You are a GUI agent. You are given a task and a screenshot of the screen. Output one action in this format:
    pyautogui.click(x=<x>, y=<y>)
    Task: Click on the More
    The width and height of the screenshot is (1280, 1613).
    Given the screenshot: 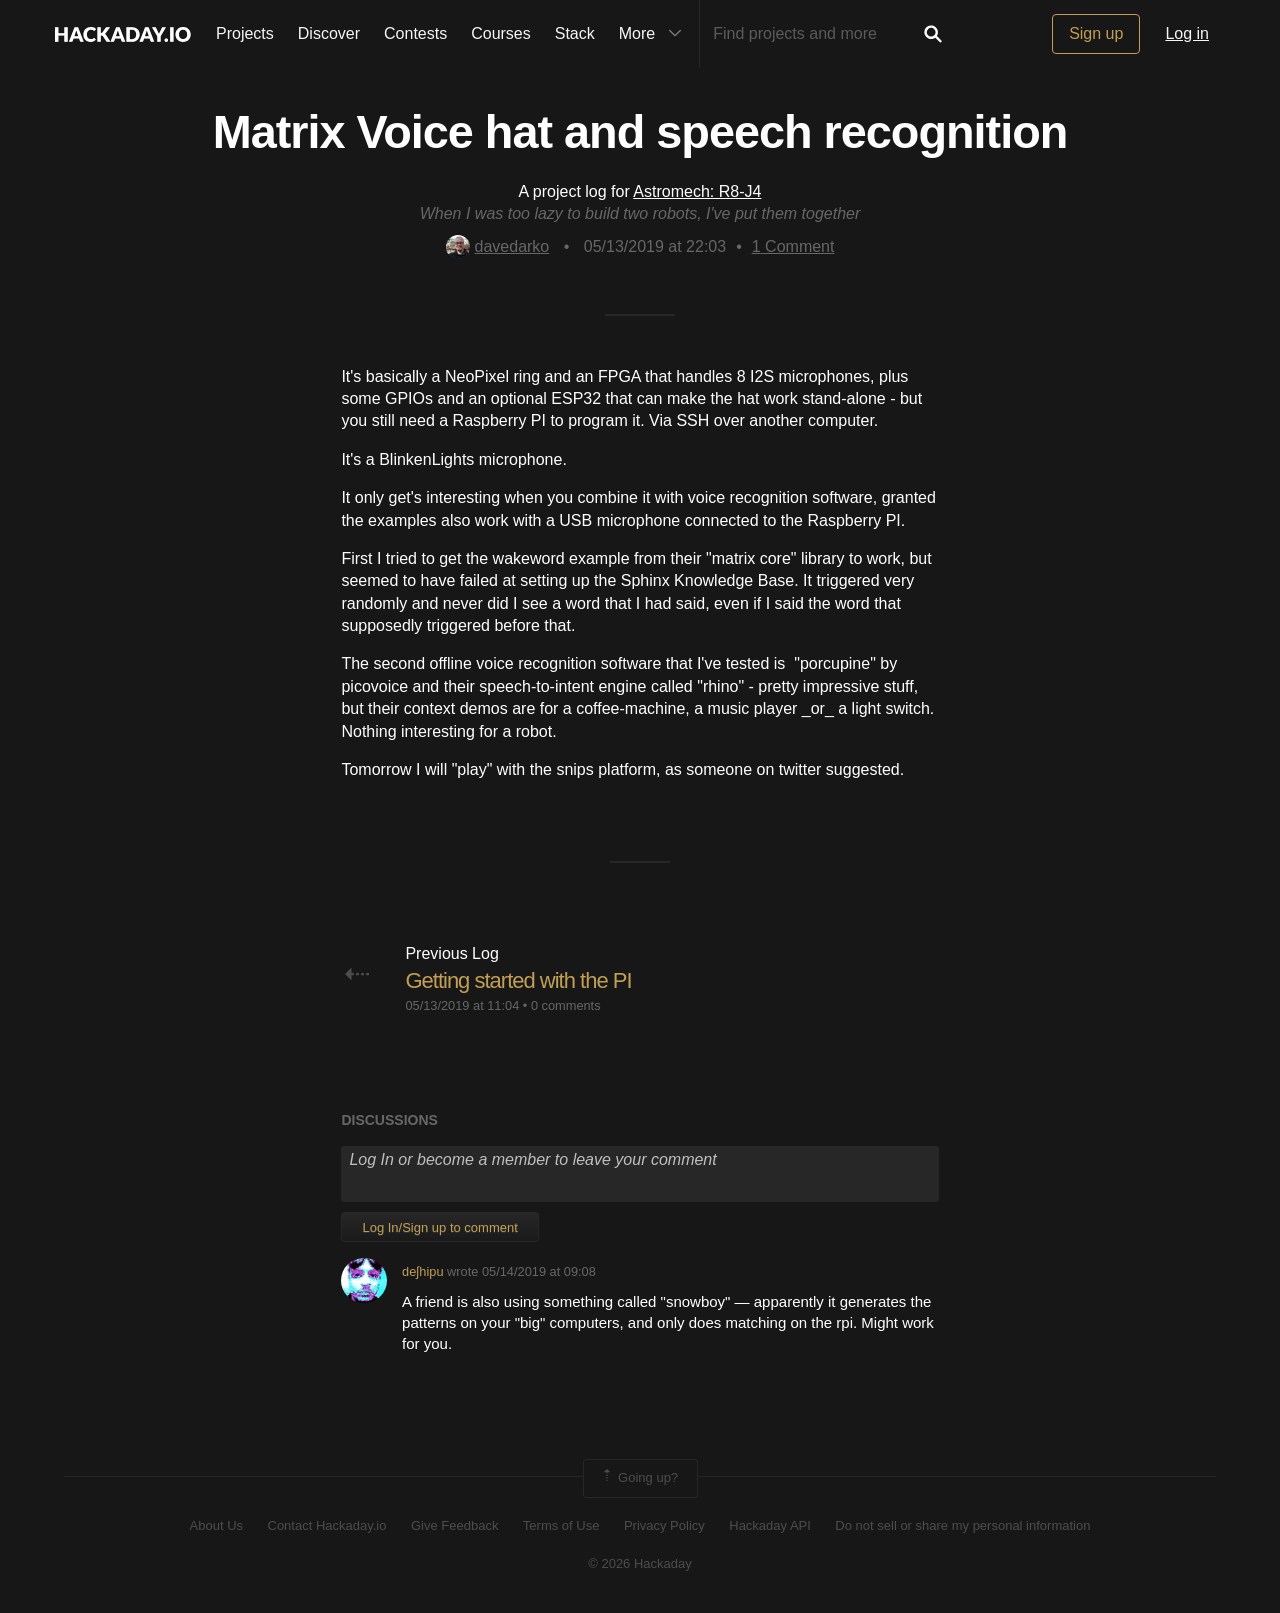 What is the action you would take?
    pyautogui.click(x=655, y=34)
    